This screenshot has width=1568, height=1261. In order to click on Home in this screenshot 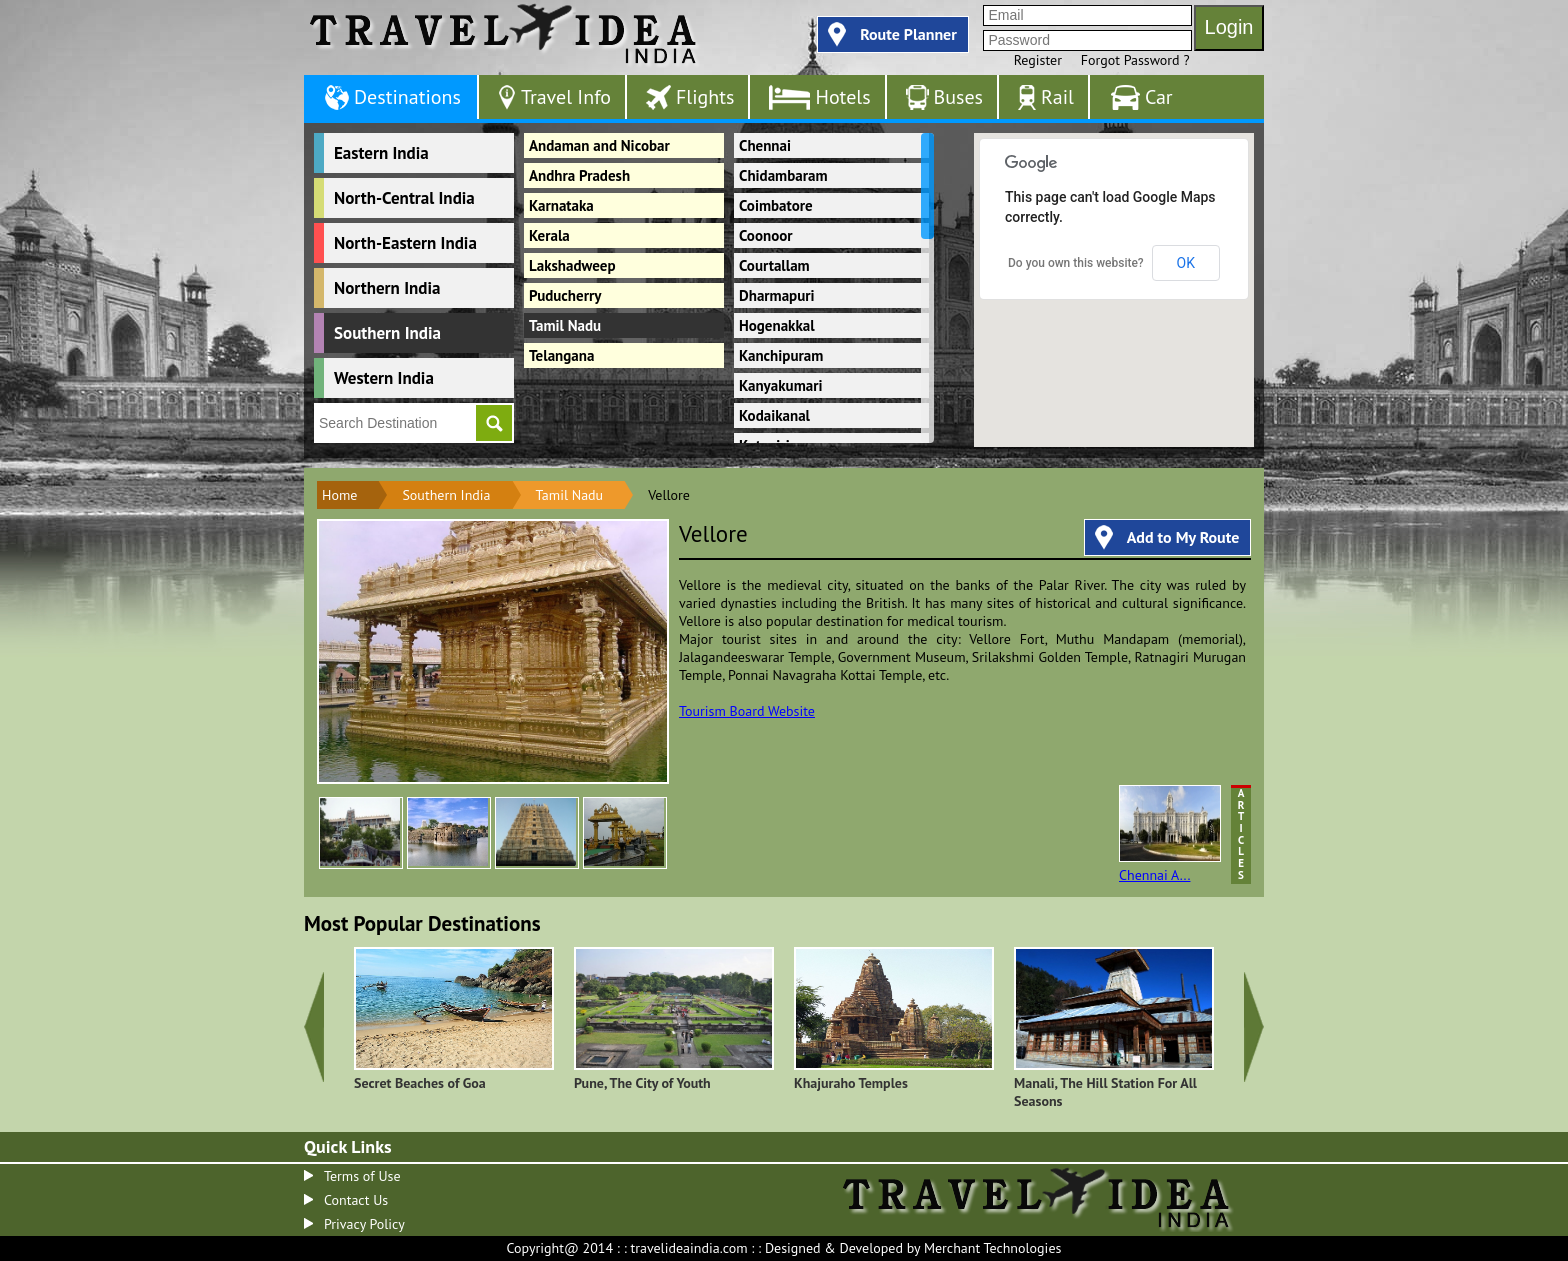, I will do `click(339, 495)`.